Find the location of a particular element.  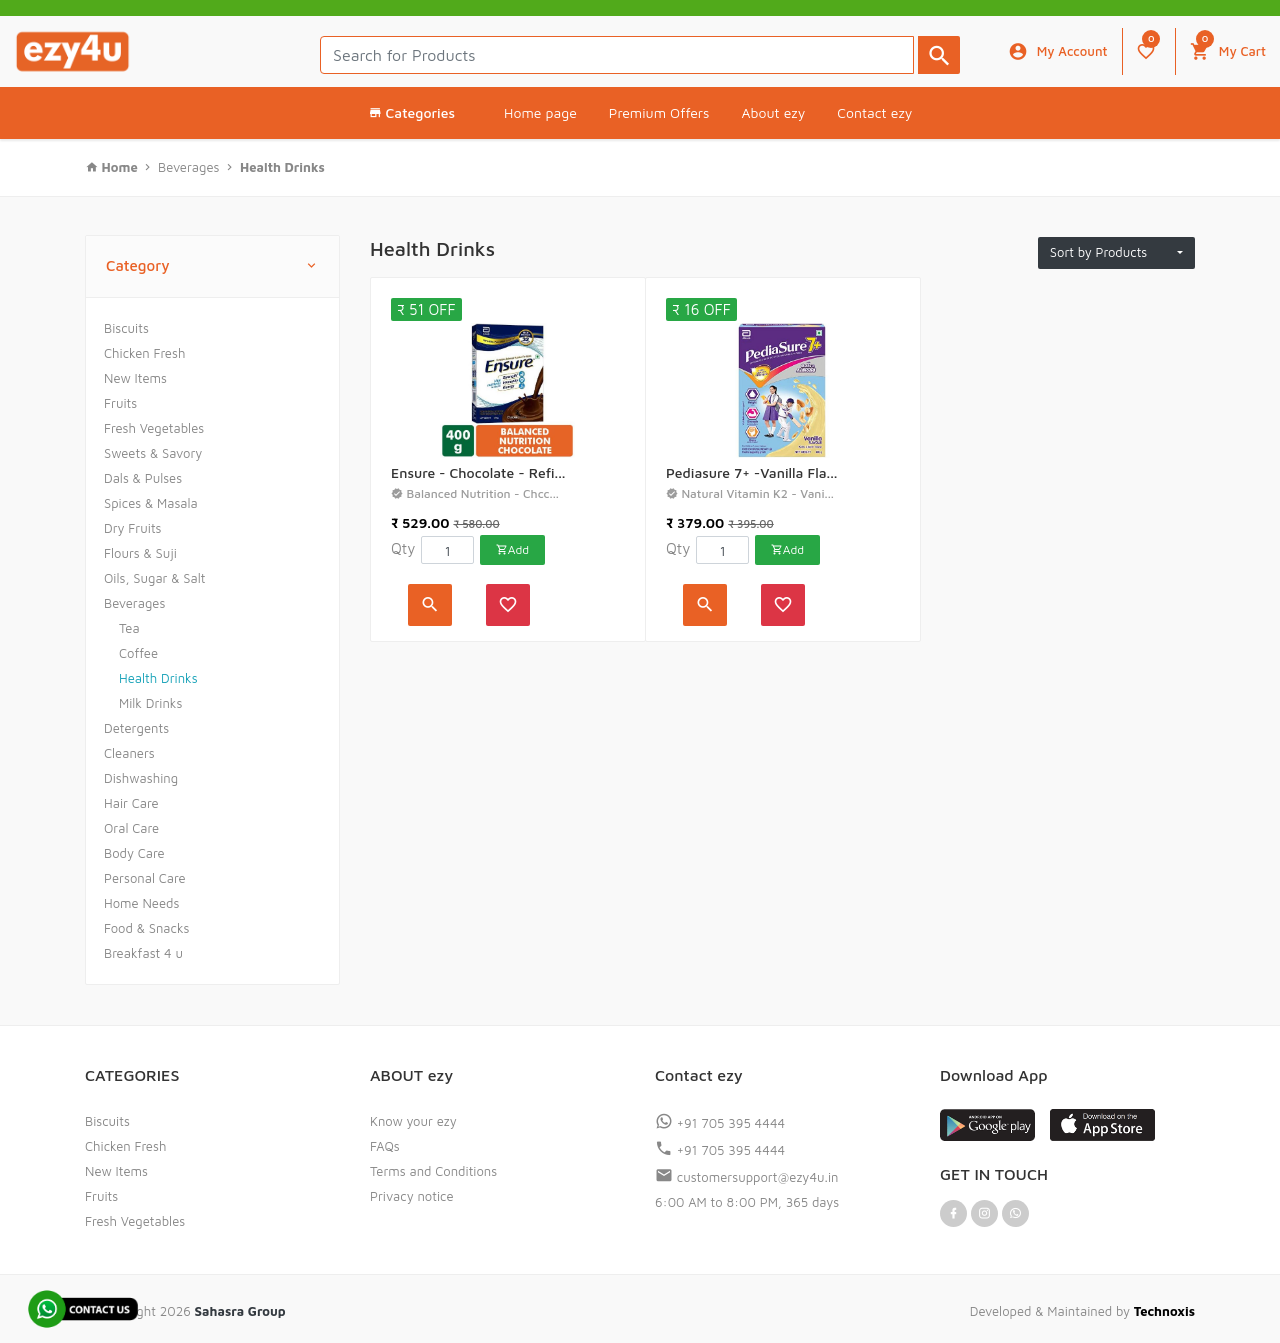

Home is located at coordinates (122, 167).